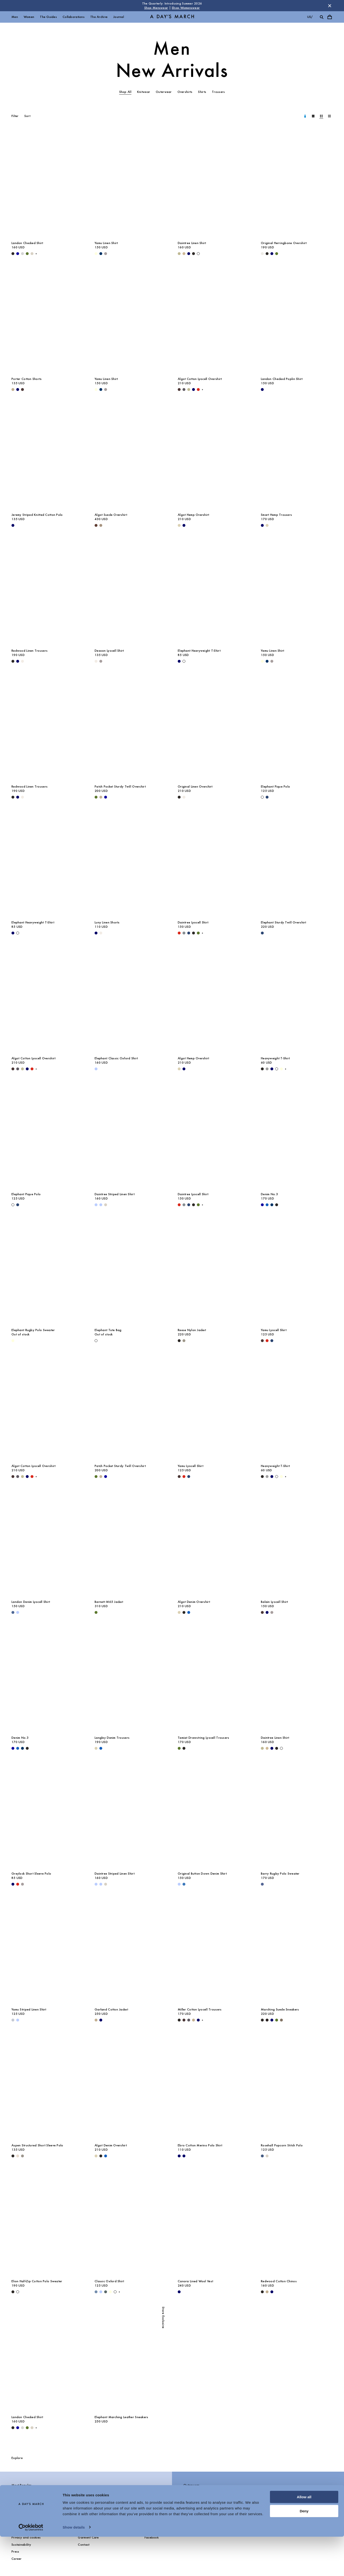 The image size is (344, 2576). I want to click on [Marching Suede Sneakers media], so click(297, 1951).